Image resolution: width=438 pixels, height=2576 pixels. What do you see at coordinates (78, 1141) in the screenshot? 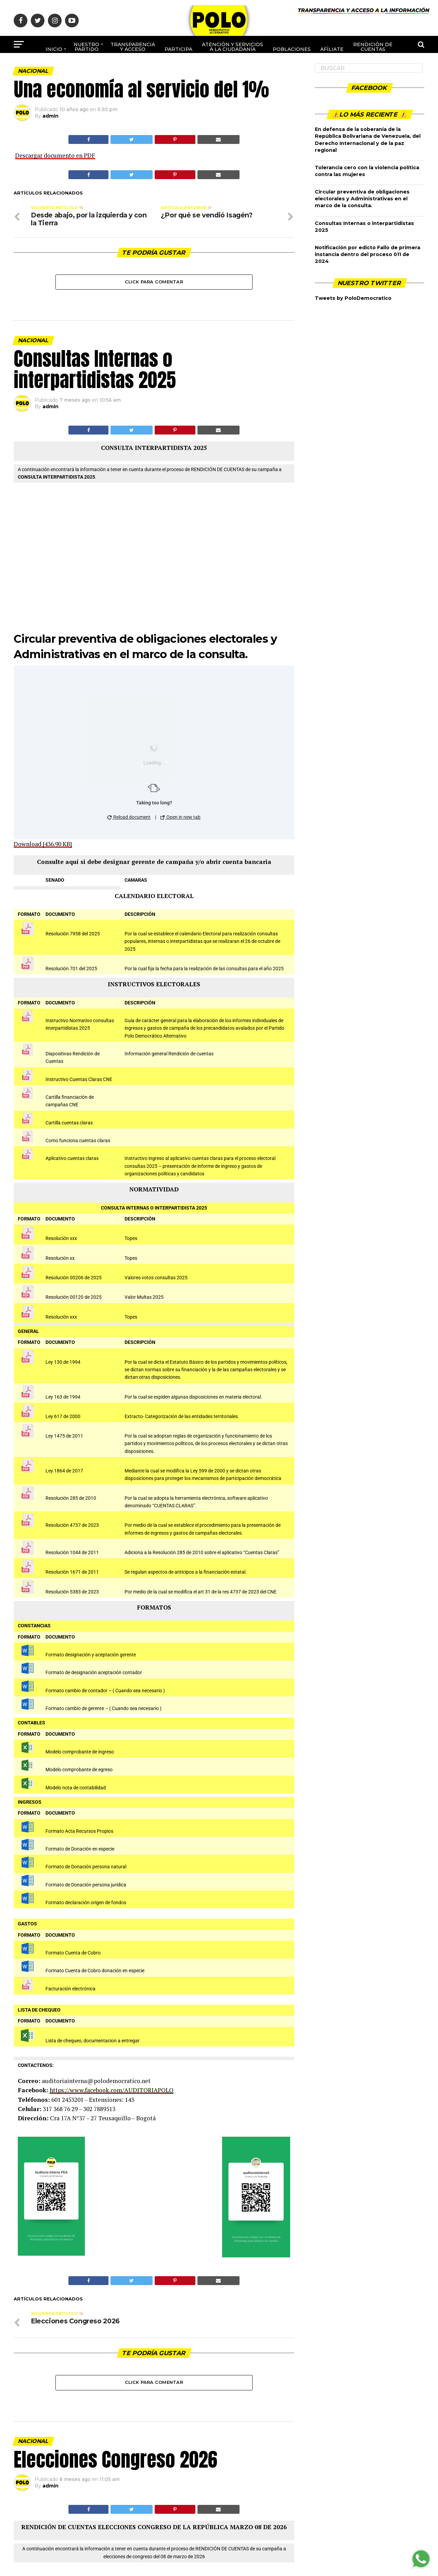
I see `Como funciona cuentas claras` at bounding box center [78, 1141].